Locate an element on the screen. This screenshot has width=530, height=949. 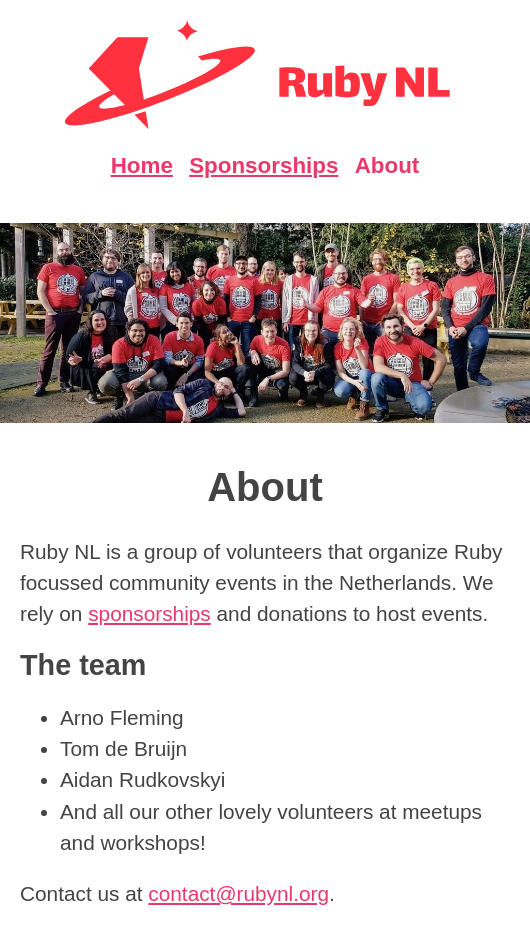
sponsorships is located at coordinates (149, 613).